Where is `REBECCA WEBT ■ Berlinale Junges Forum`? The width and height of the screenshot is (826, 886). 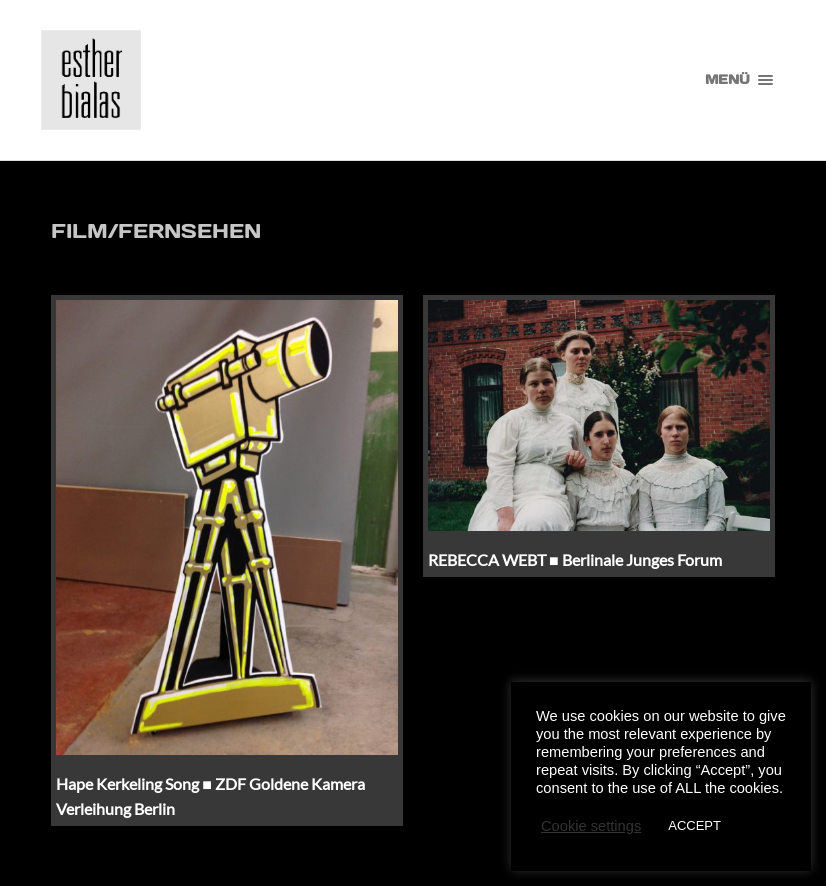
REBECCA WEBT ■ Berlinale Junges Forum is located at coordinates (575, 559).